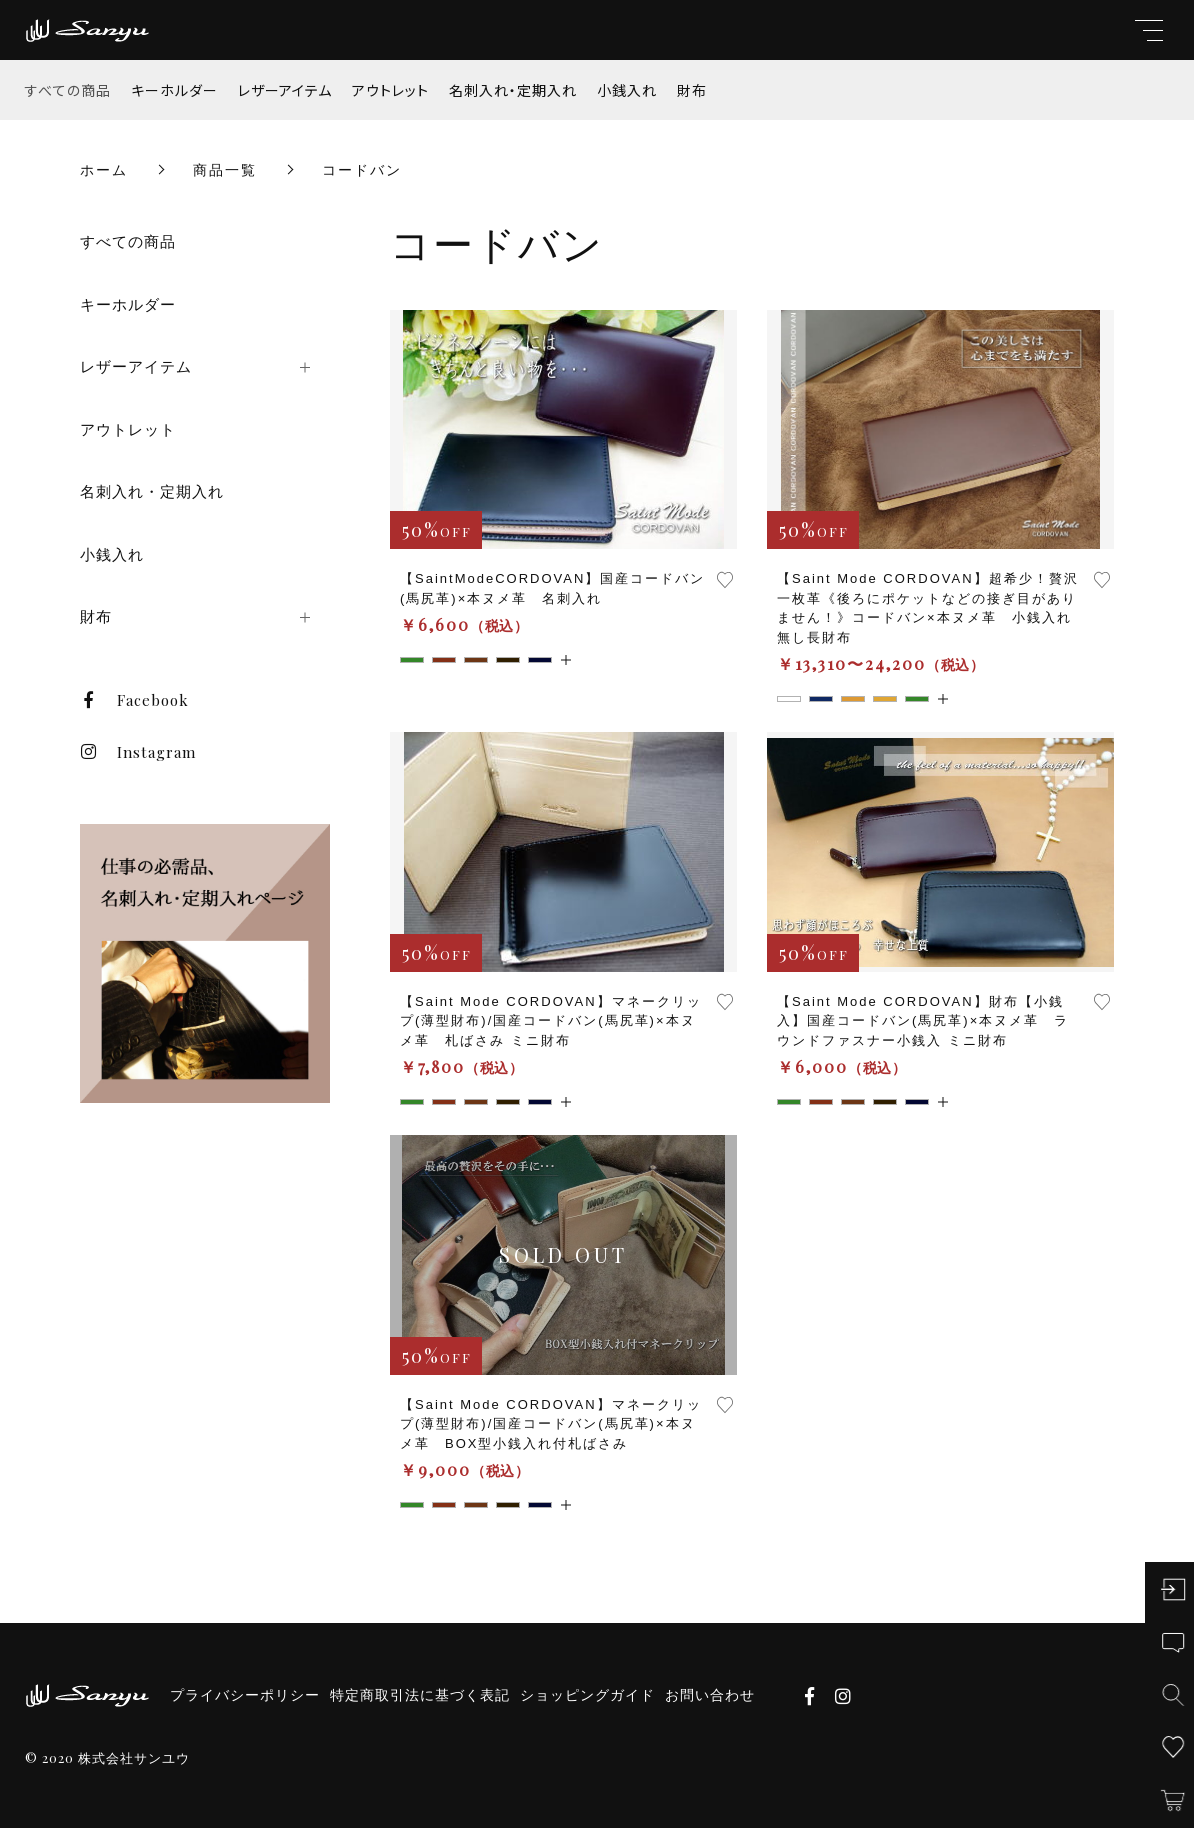 The image size is (1194, 1828). I want to click on レザーアイテム, so click(285, 90).